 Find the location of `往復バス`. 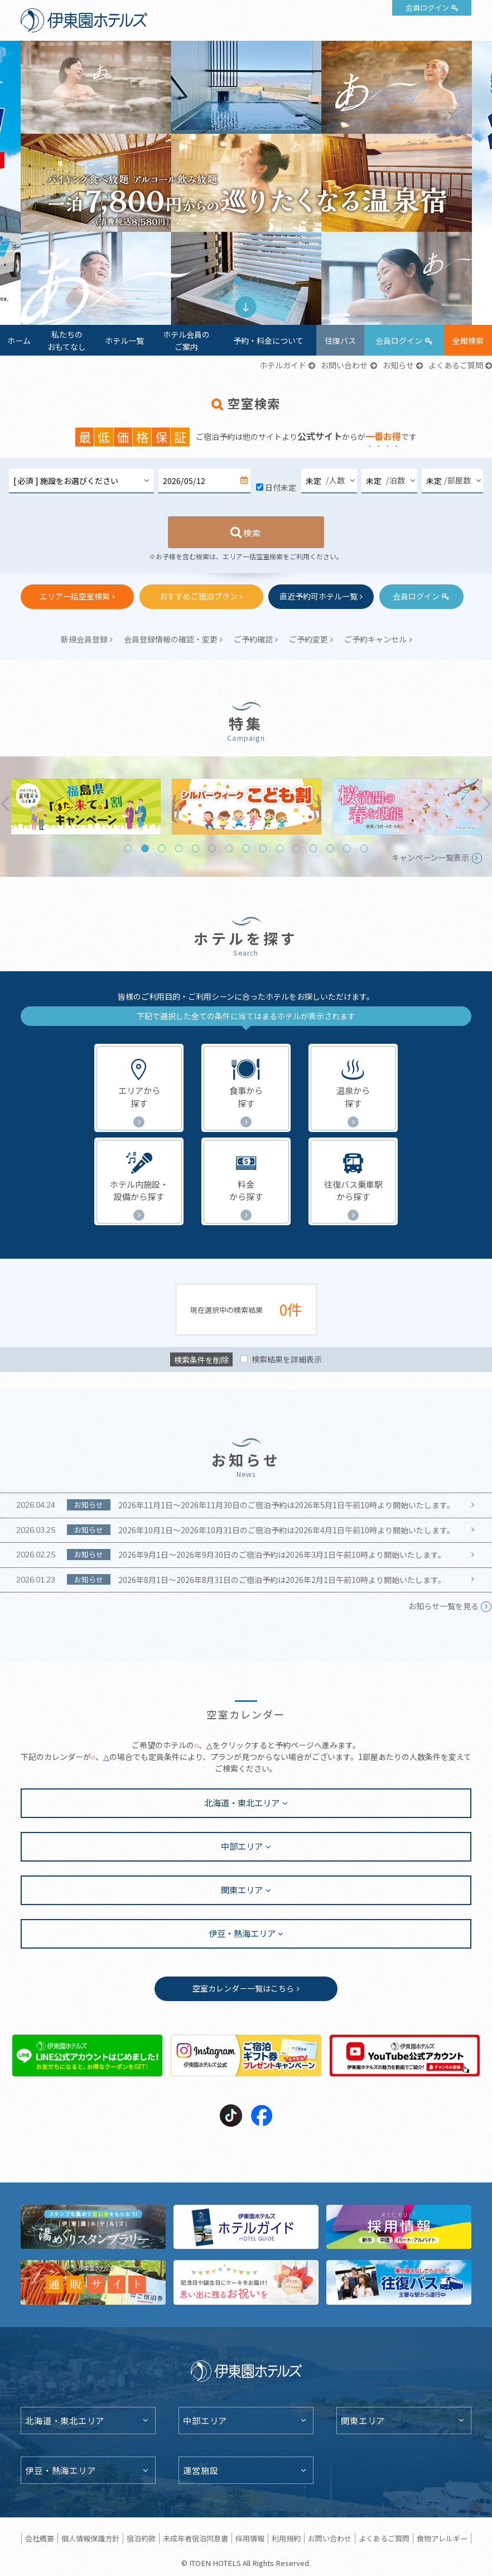

往復バス is located at coordinates (340, 340).